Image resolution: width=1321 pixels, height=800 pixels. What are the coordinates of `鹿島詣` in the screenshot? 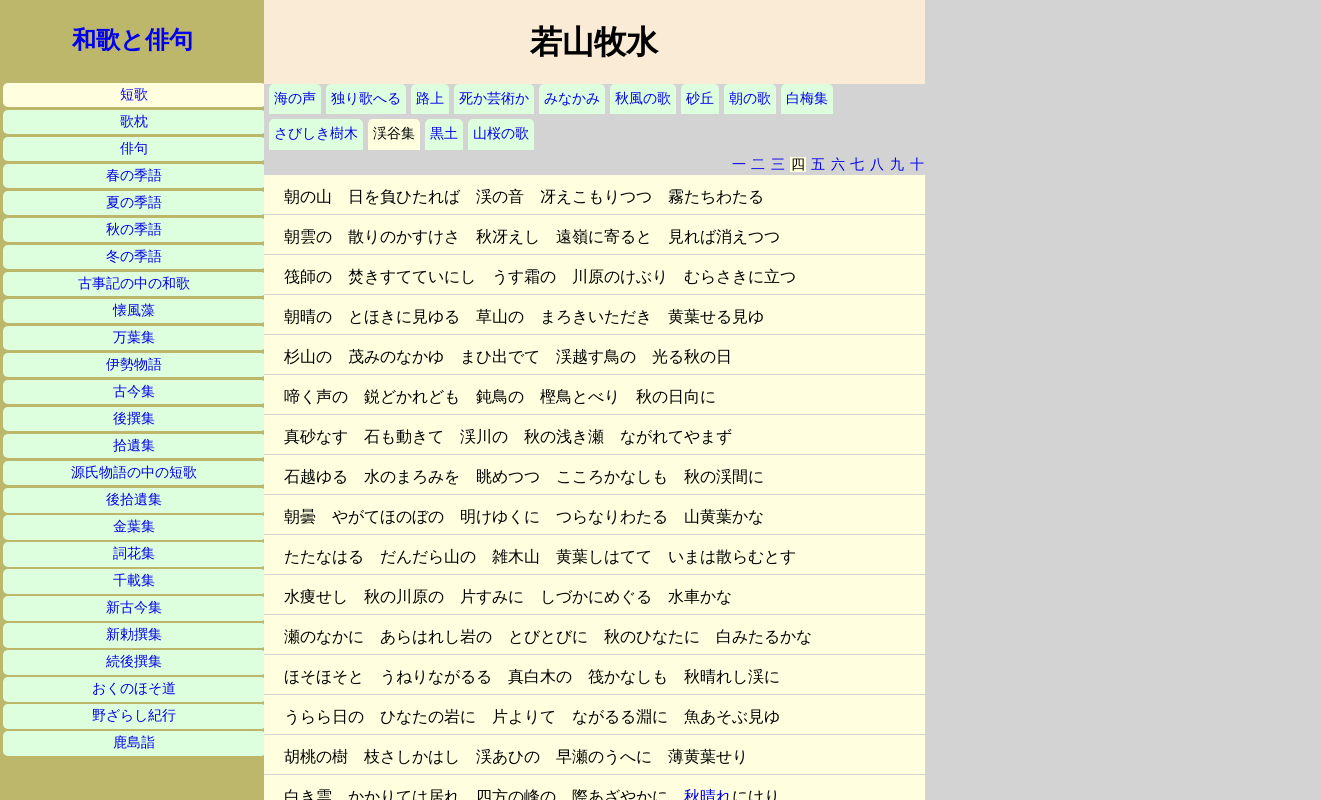 It's located at (134, 742).